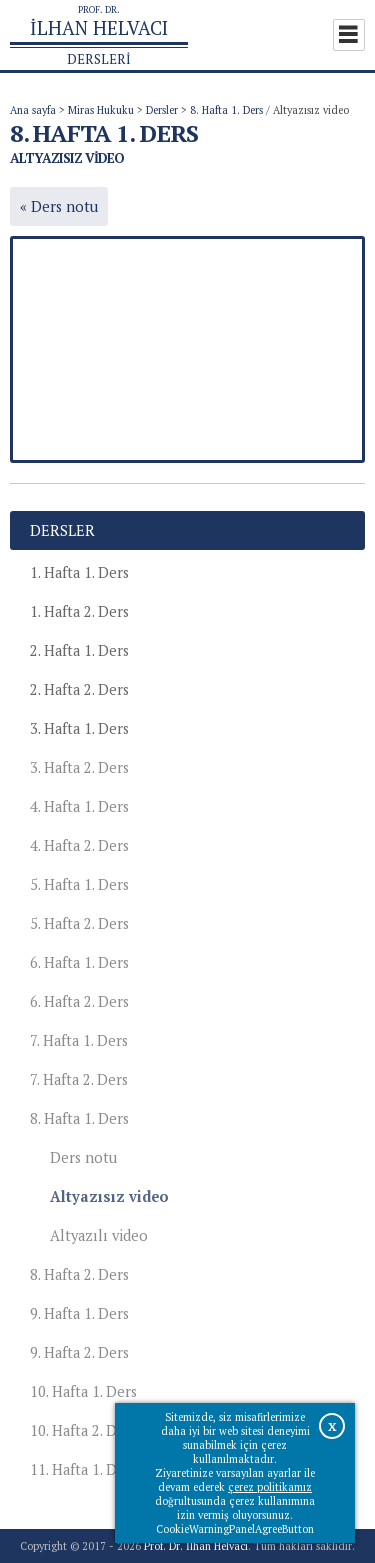 The height and width of the screenshot is (1563, 375). I want to click on 7. Hafta 1. Ders, so click(79, 1040).